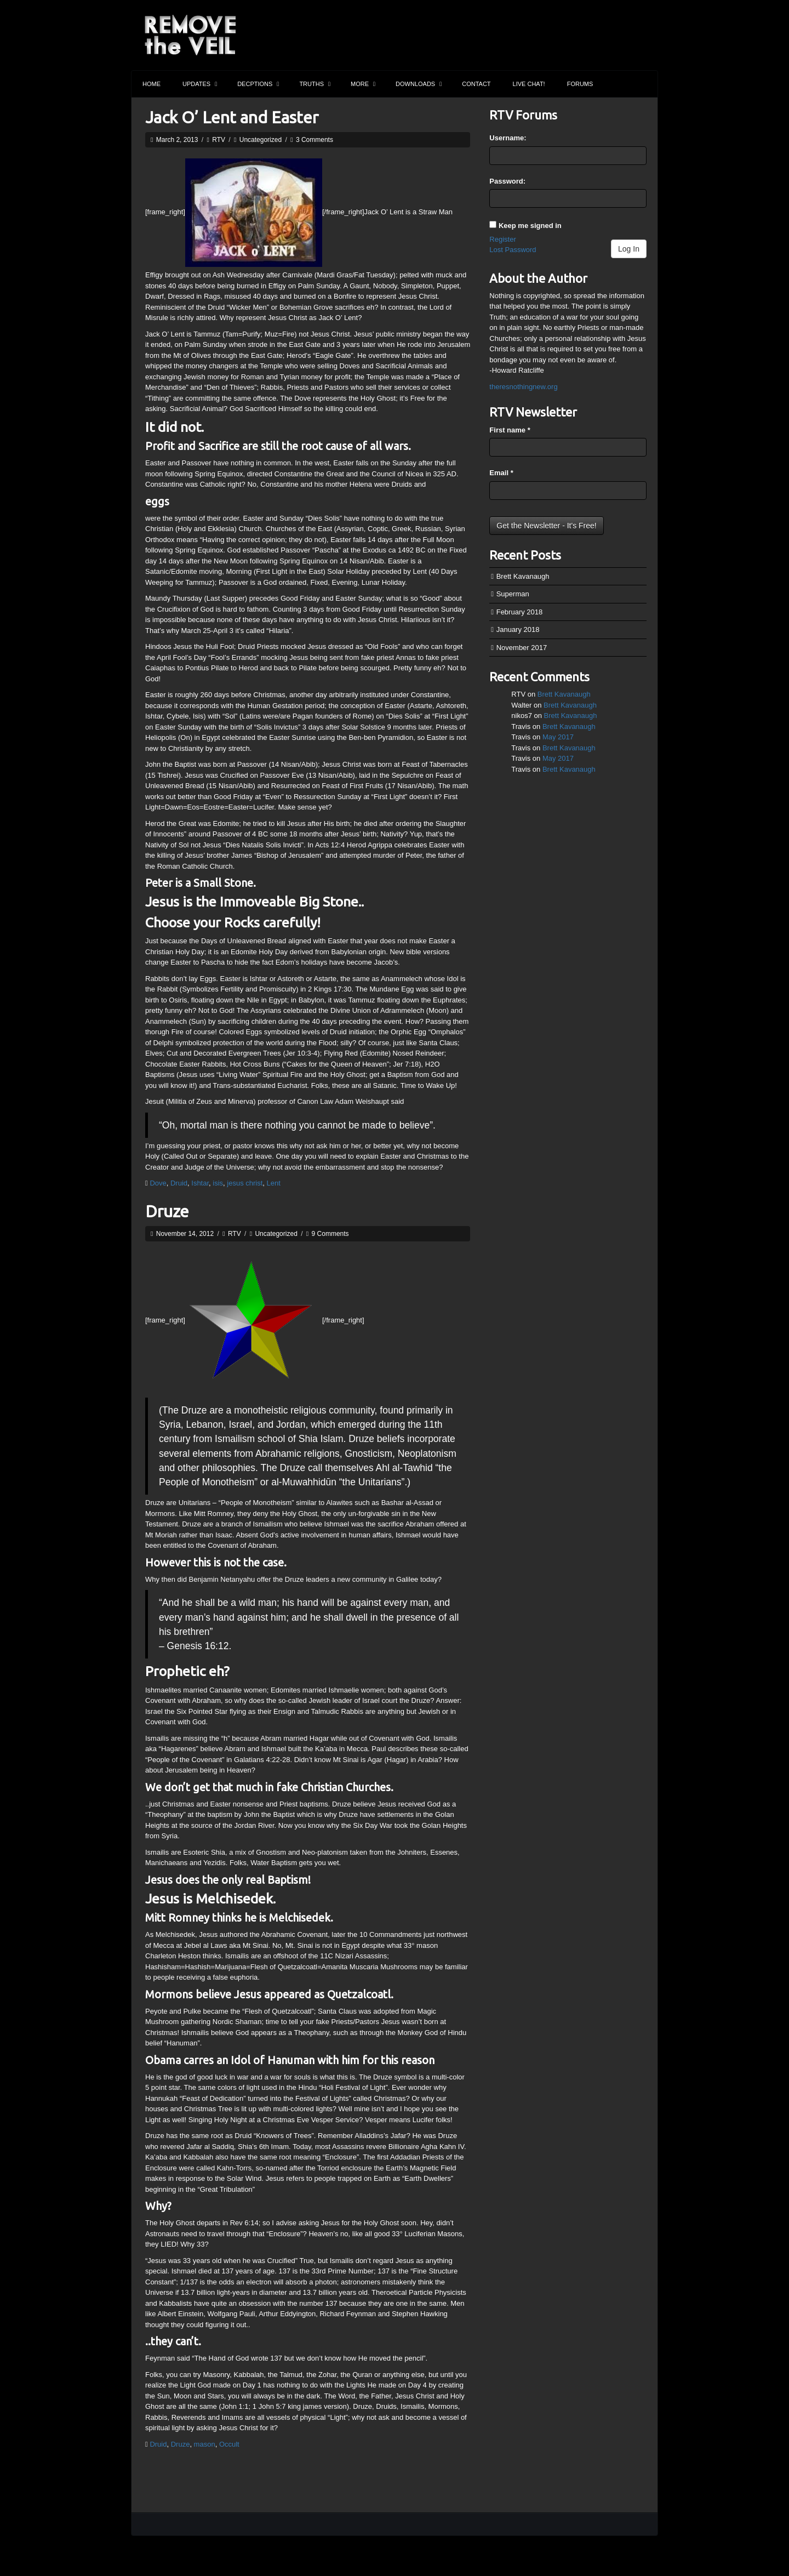 This screenshot has width=789, height=2576. Describe the element at coordinates (501, 473) in the screenshot. I see `Email` at that location.